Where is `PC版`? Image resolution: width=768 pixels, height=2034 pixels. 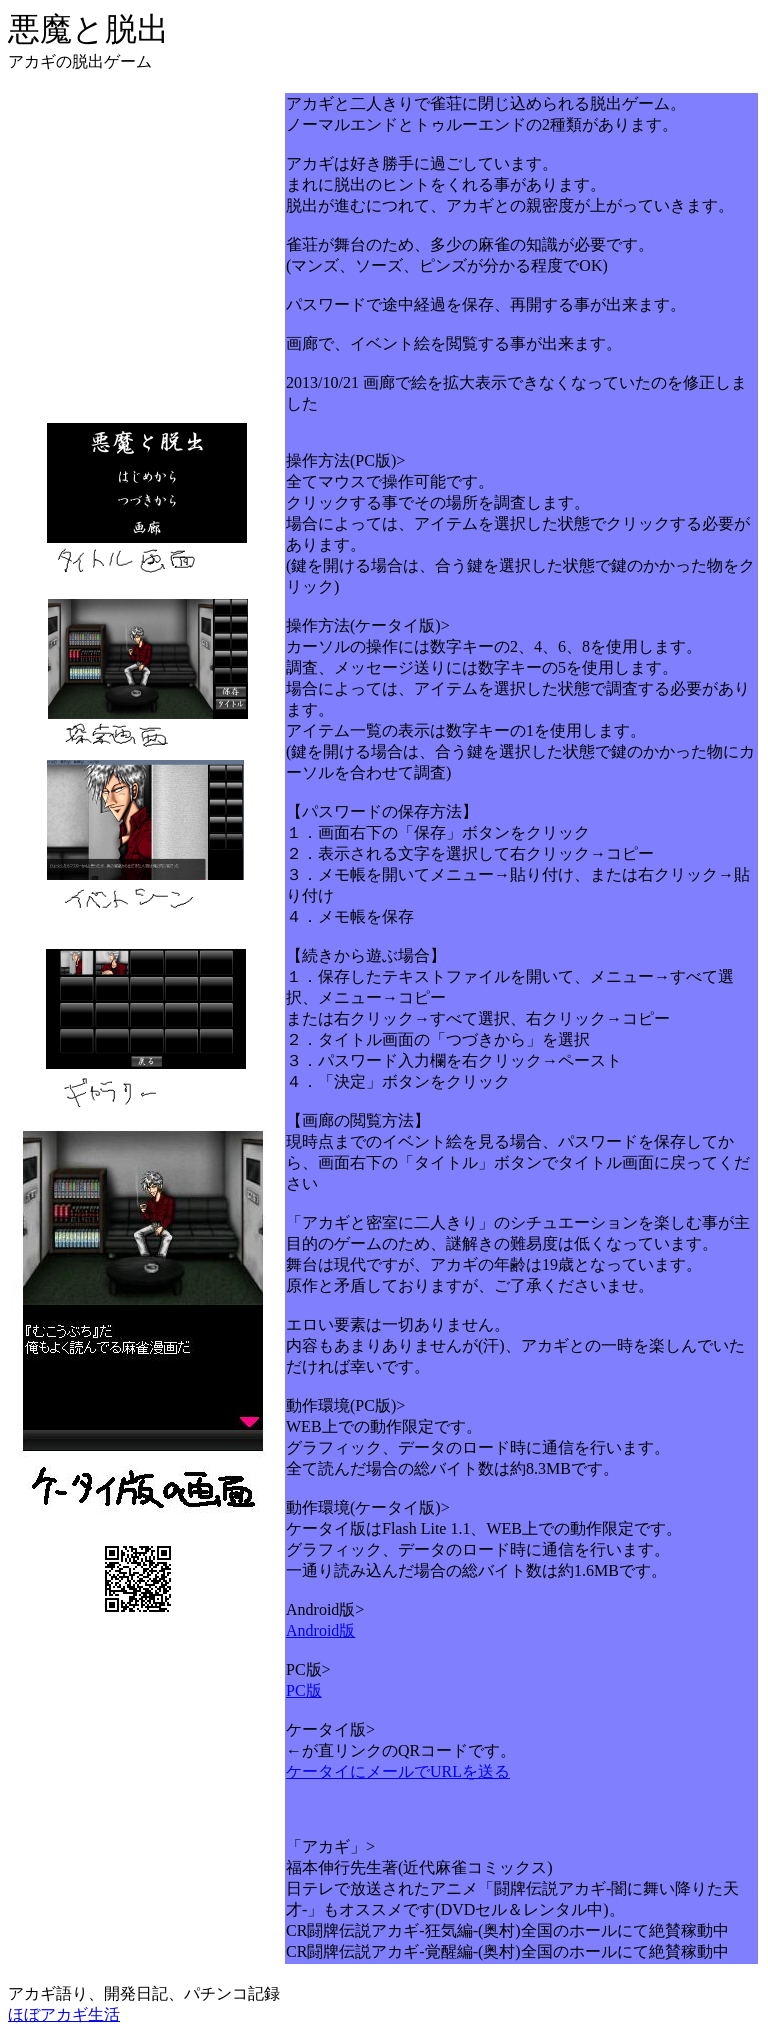
PC版 is located at coordinates (304, 1690).